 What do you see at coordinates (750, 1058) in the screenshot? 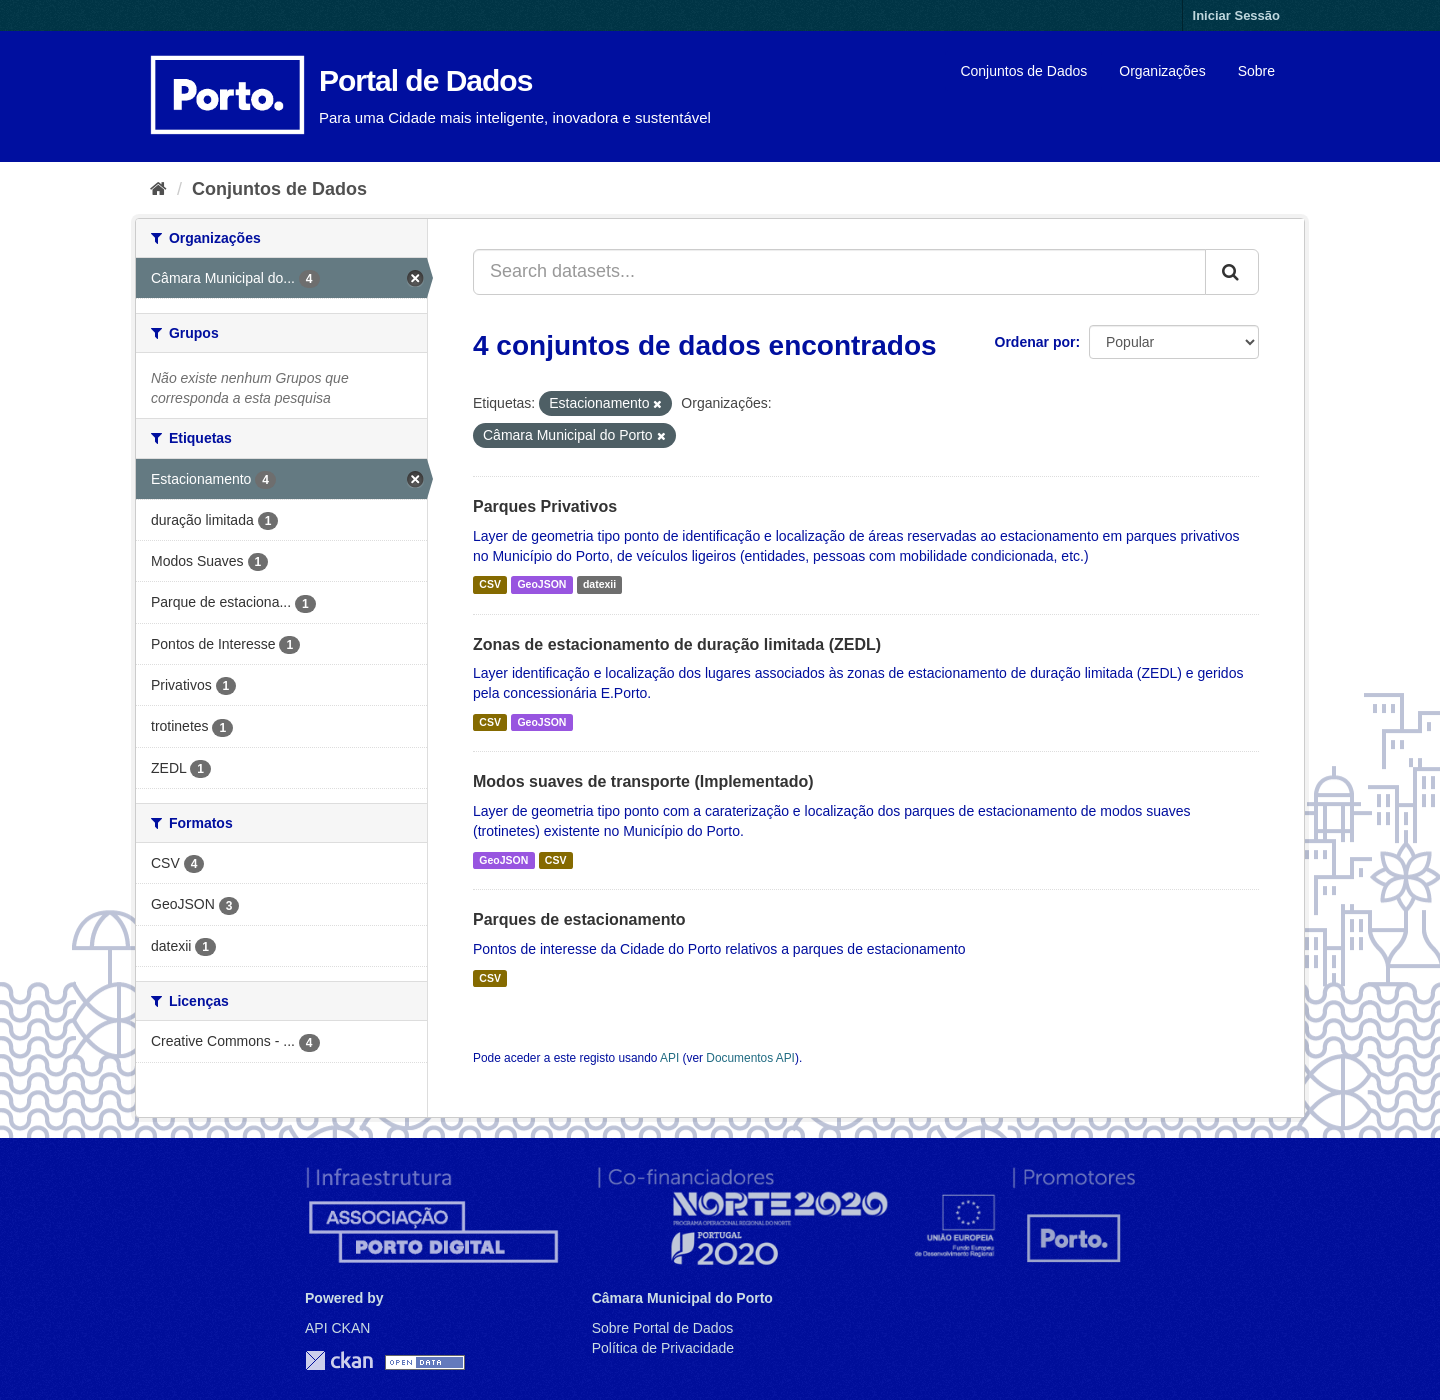
I see `Documentos API` at bounding box center [750, 1058].